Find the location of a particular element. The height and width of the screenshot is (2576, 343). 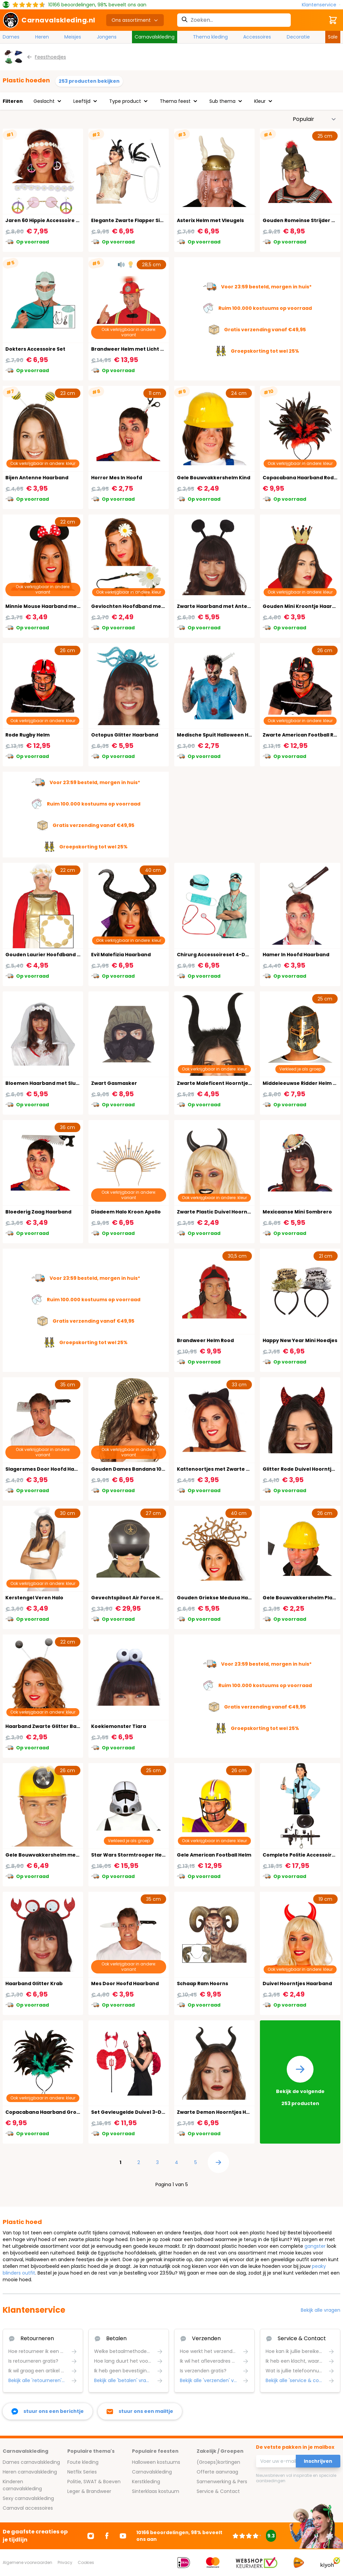

Offerte aanvraag is located at coordinates (217, 2471).